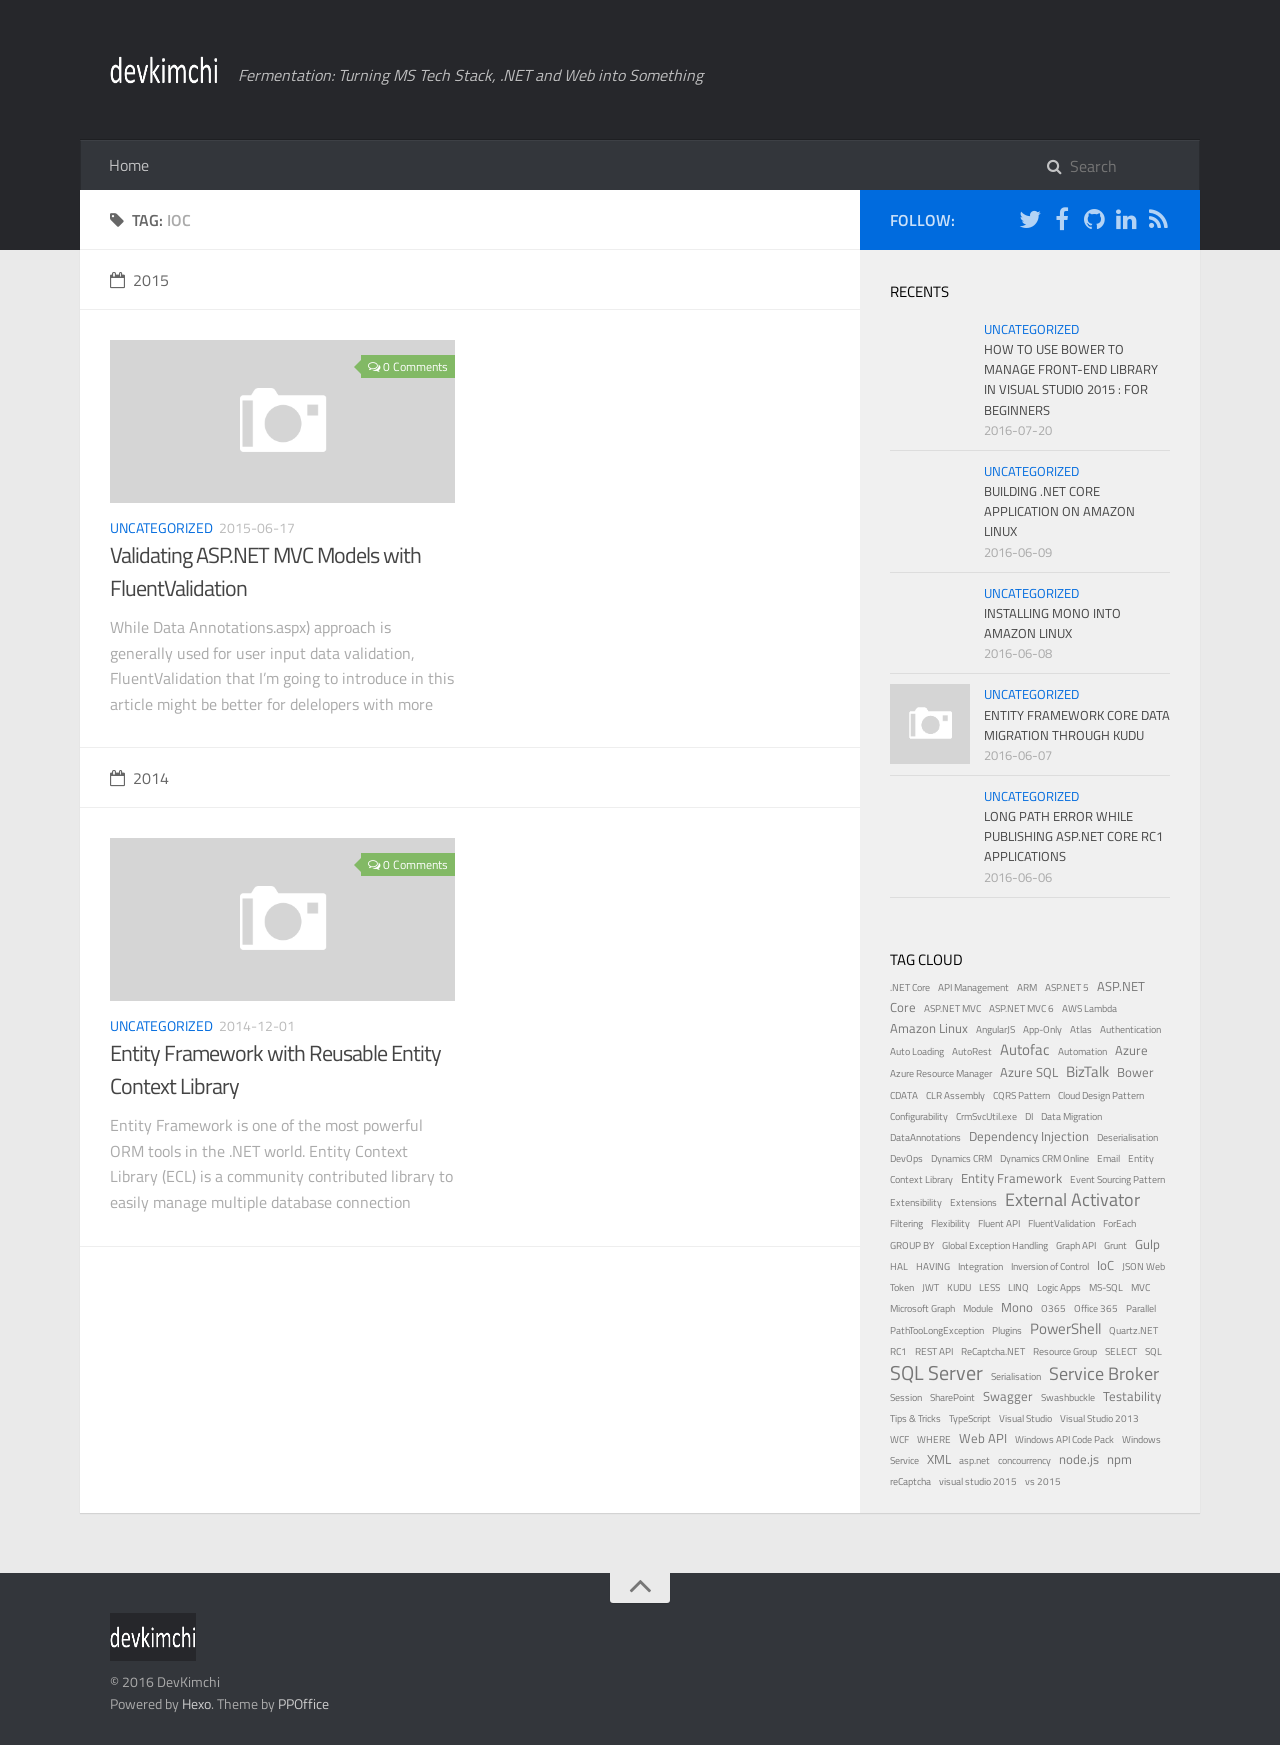 This screenshot has height=1745, width=1280. I want to click on Dynamics CRM Online, so click(1044, 1158).